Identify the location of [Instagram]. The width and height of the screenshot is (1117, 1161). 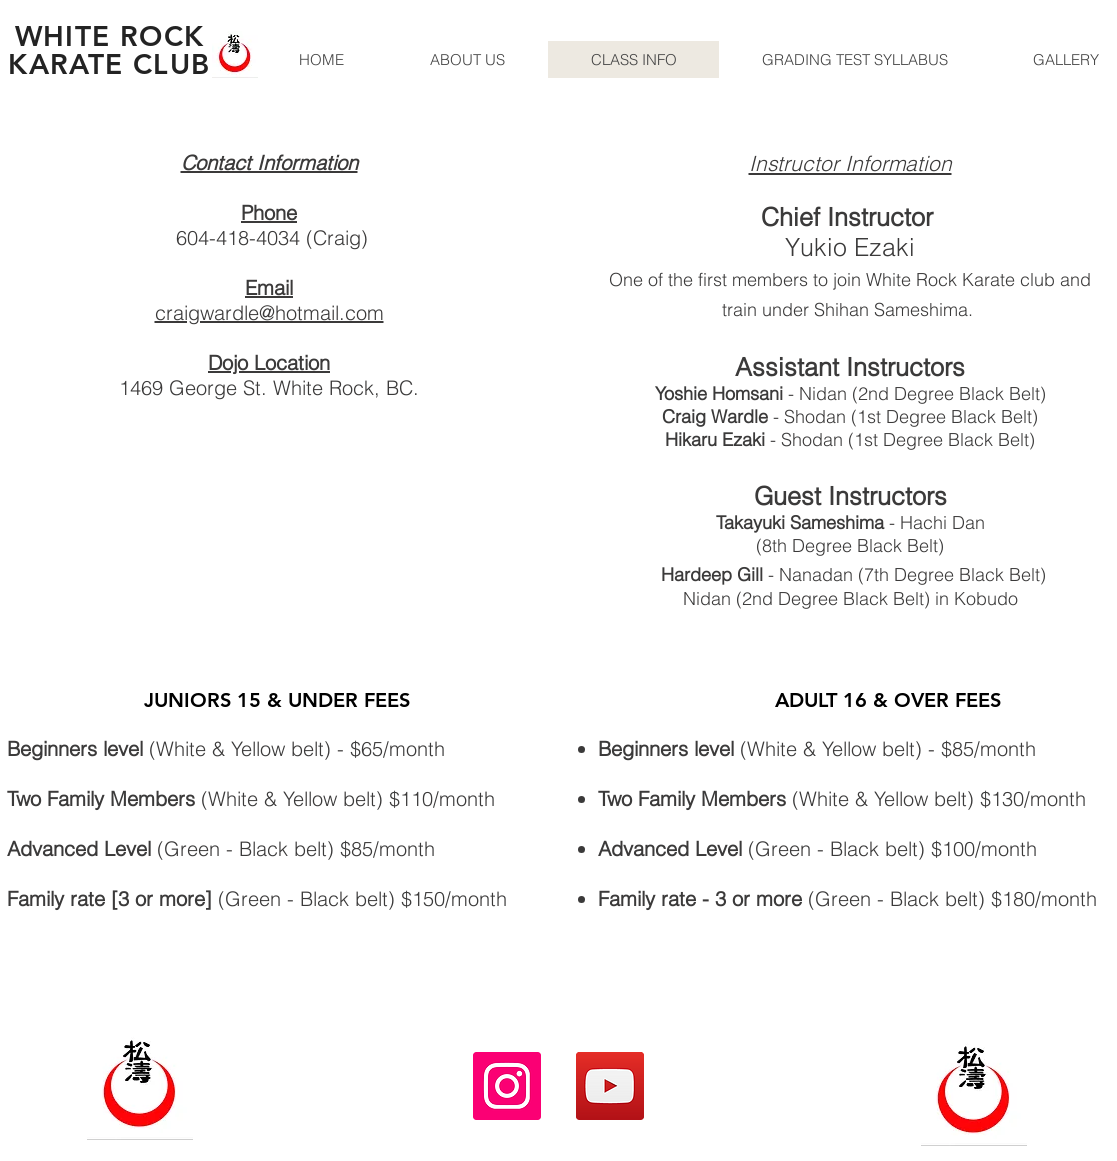
(507, 1086).